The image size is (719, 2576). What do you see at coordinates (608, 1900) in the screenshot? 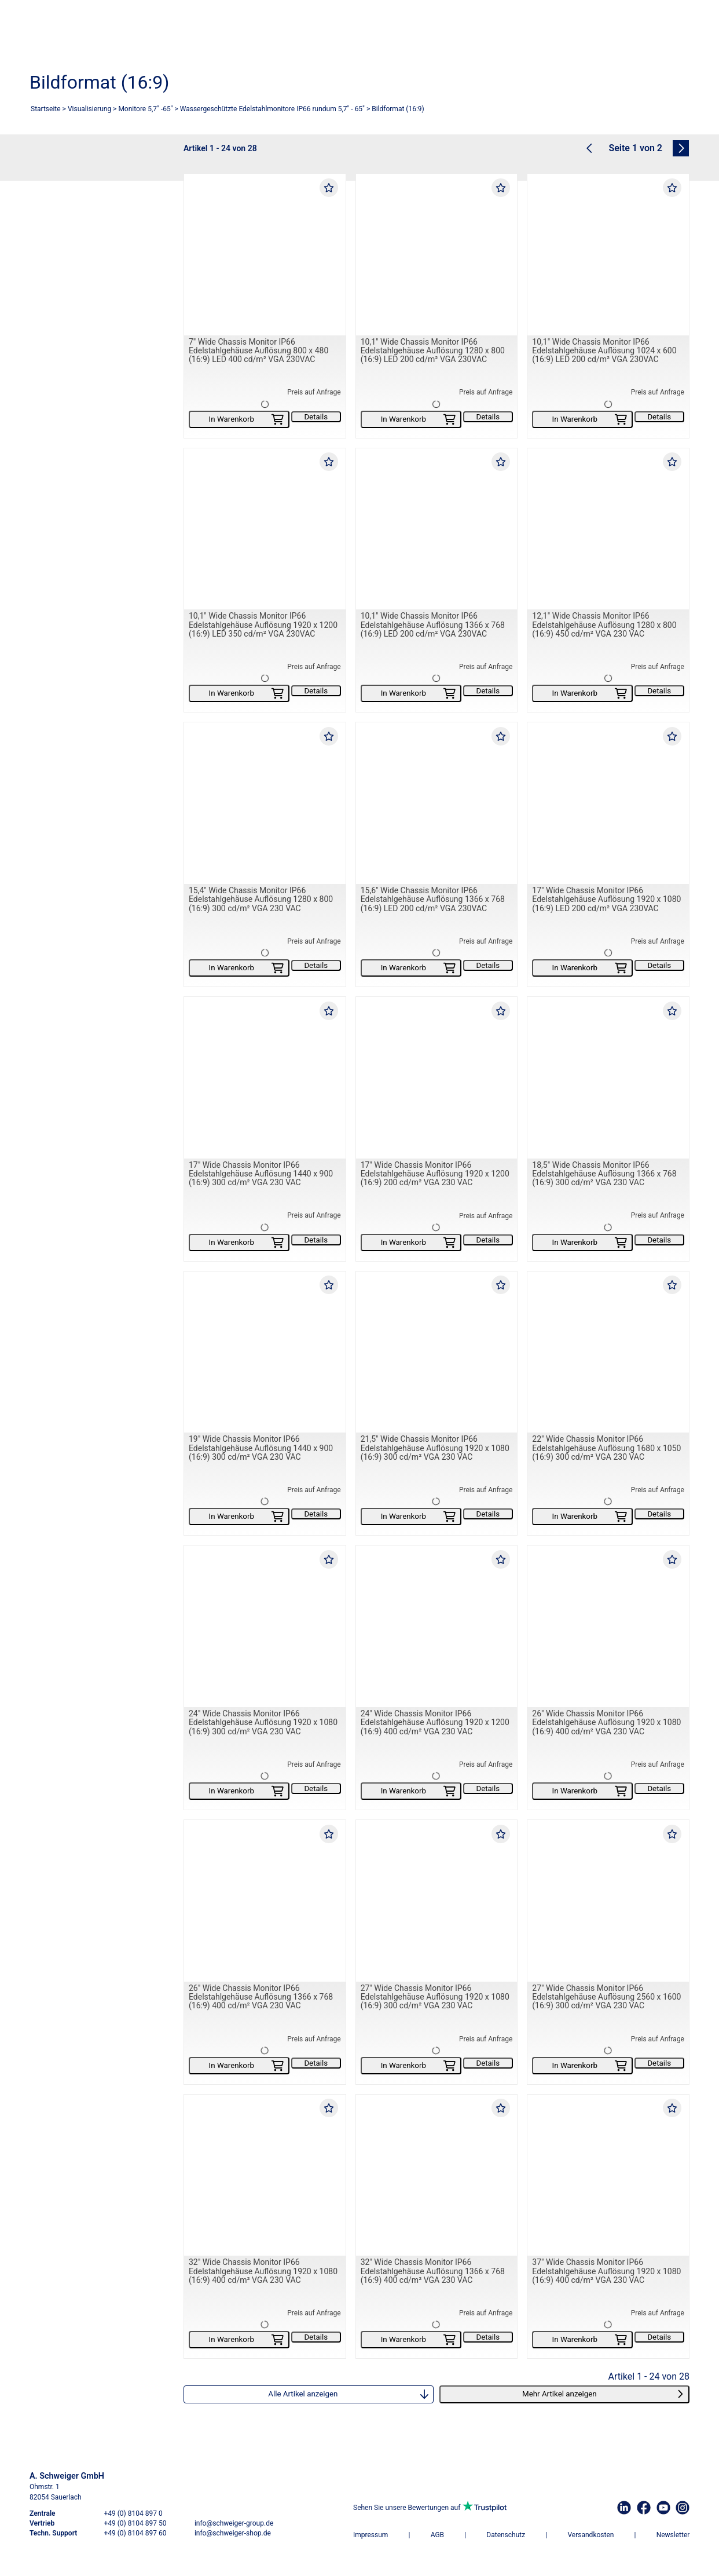
I see `[27" Wide Chassis Monitor IP66 Edelstahlgehäuse Auflösung 2560 x 1600 (16:9) 300 cd/m² VGA 230 VAC]` at bounding box center [608, 1900].